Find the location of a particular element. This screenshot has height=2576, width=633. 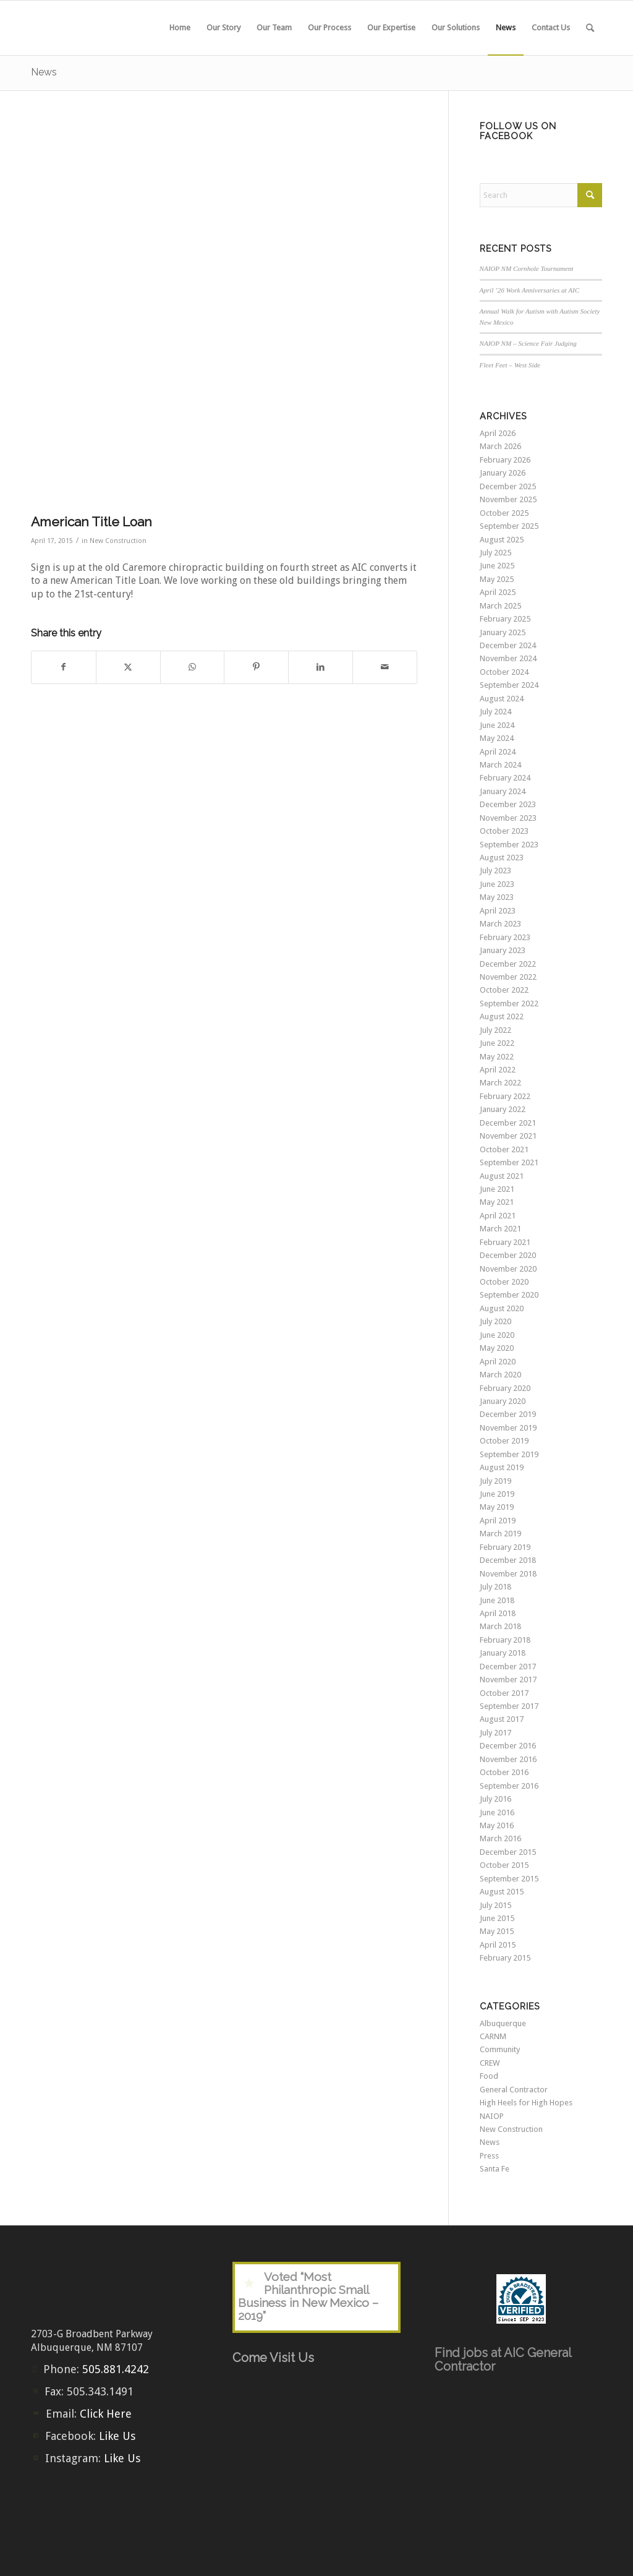

November 2023 is located at coordinates (508, 818).